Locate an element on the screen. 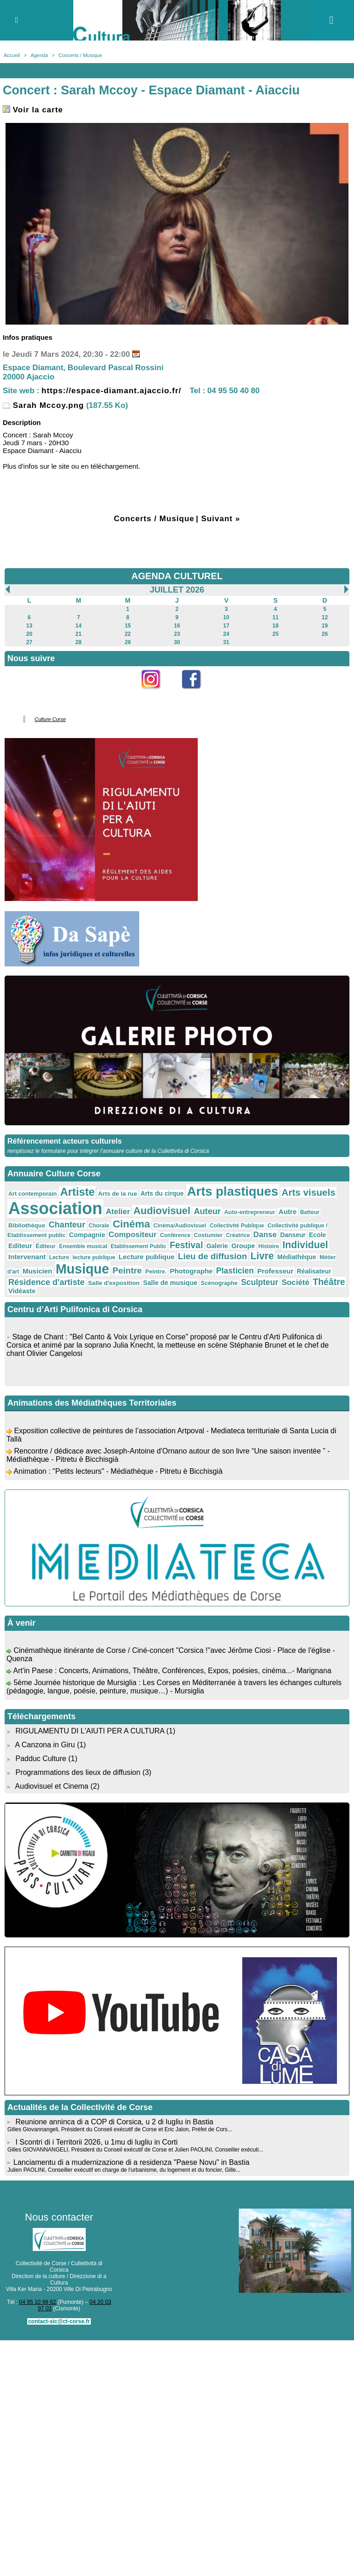  Scénographe is located at coordinates (219, 1283).